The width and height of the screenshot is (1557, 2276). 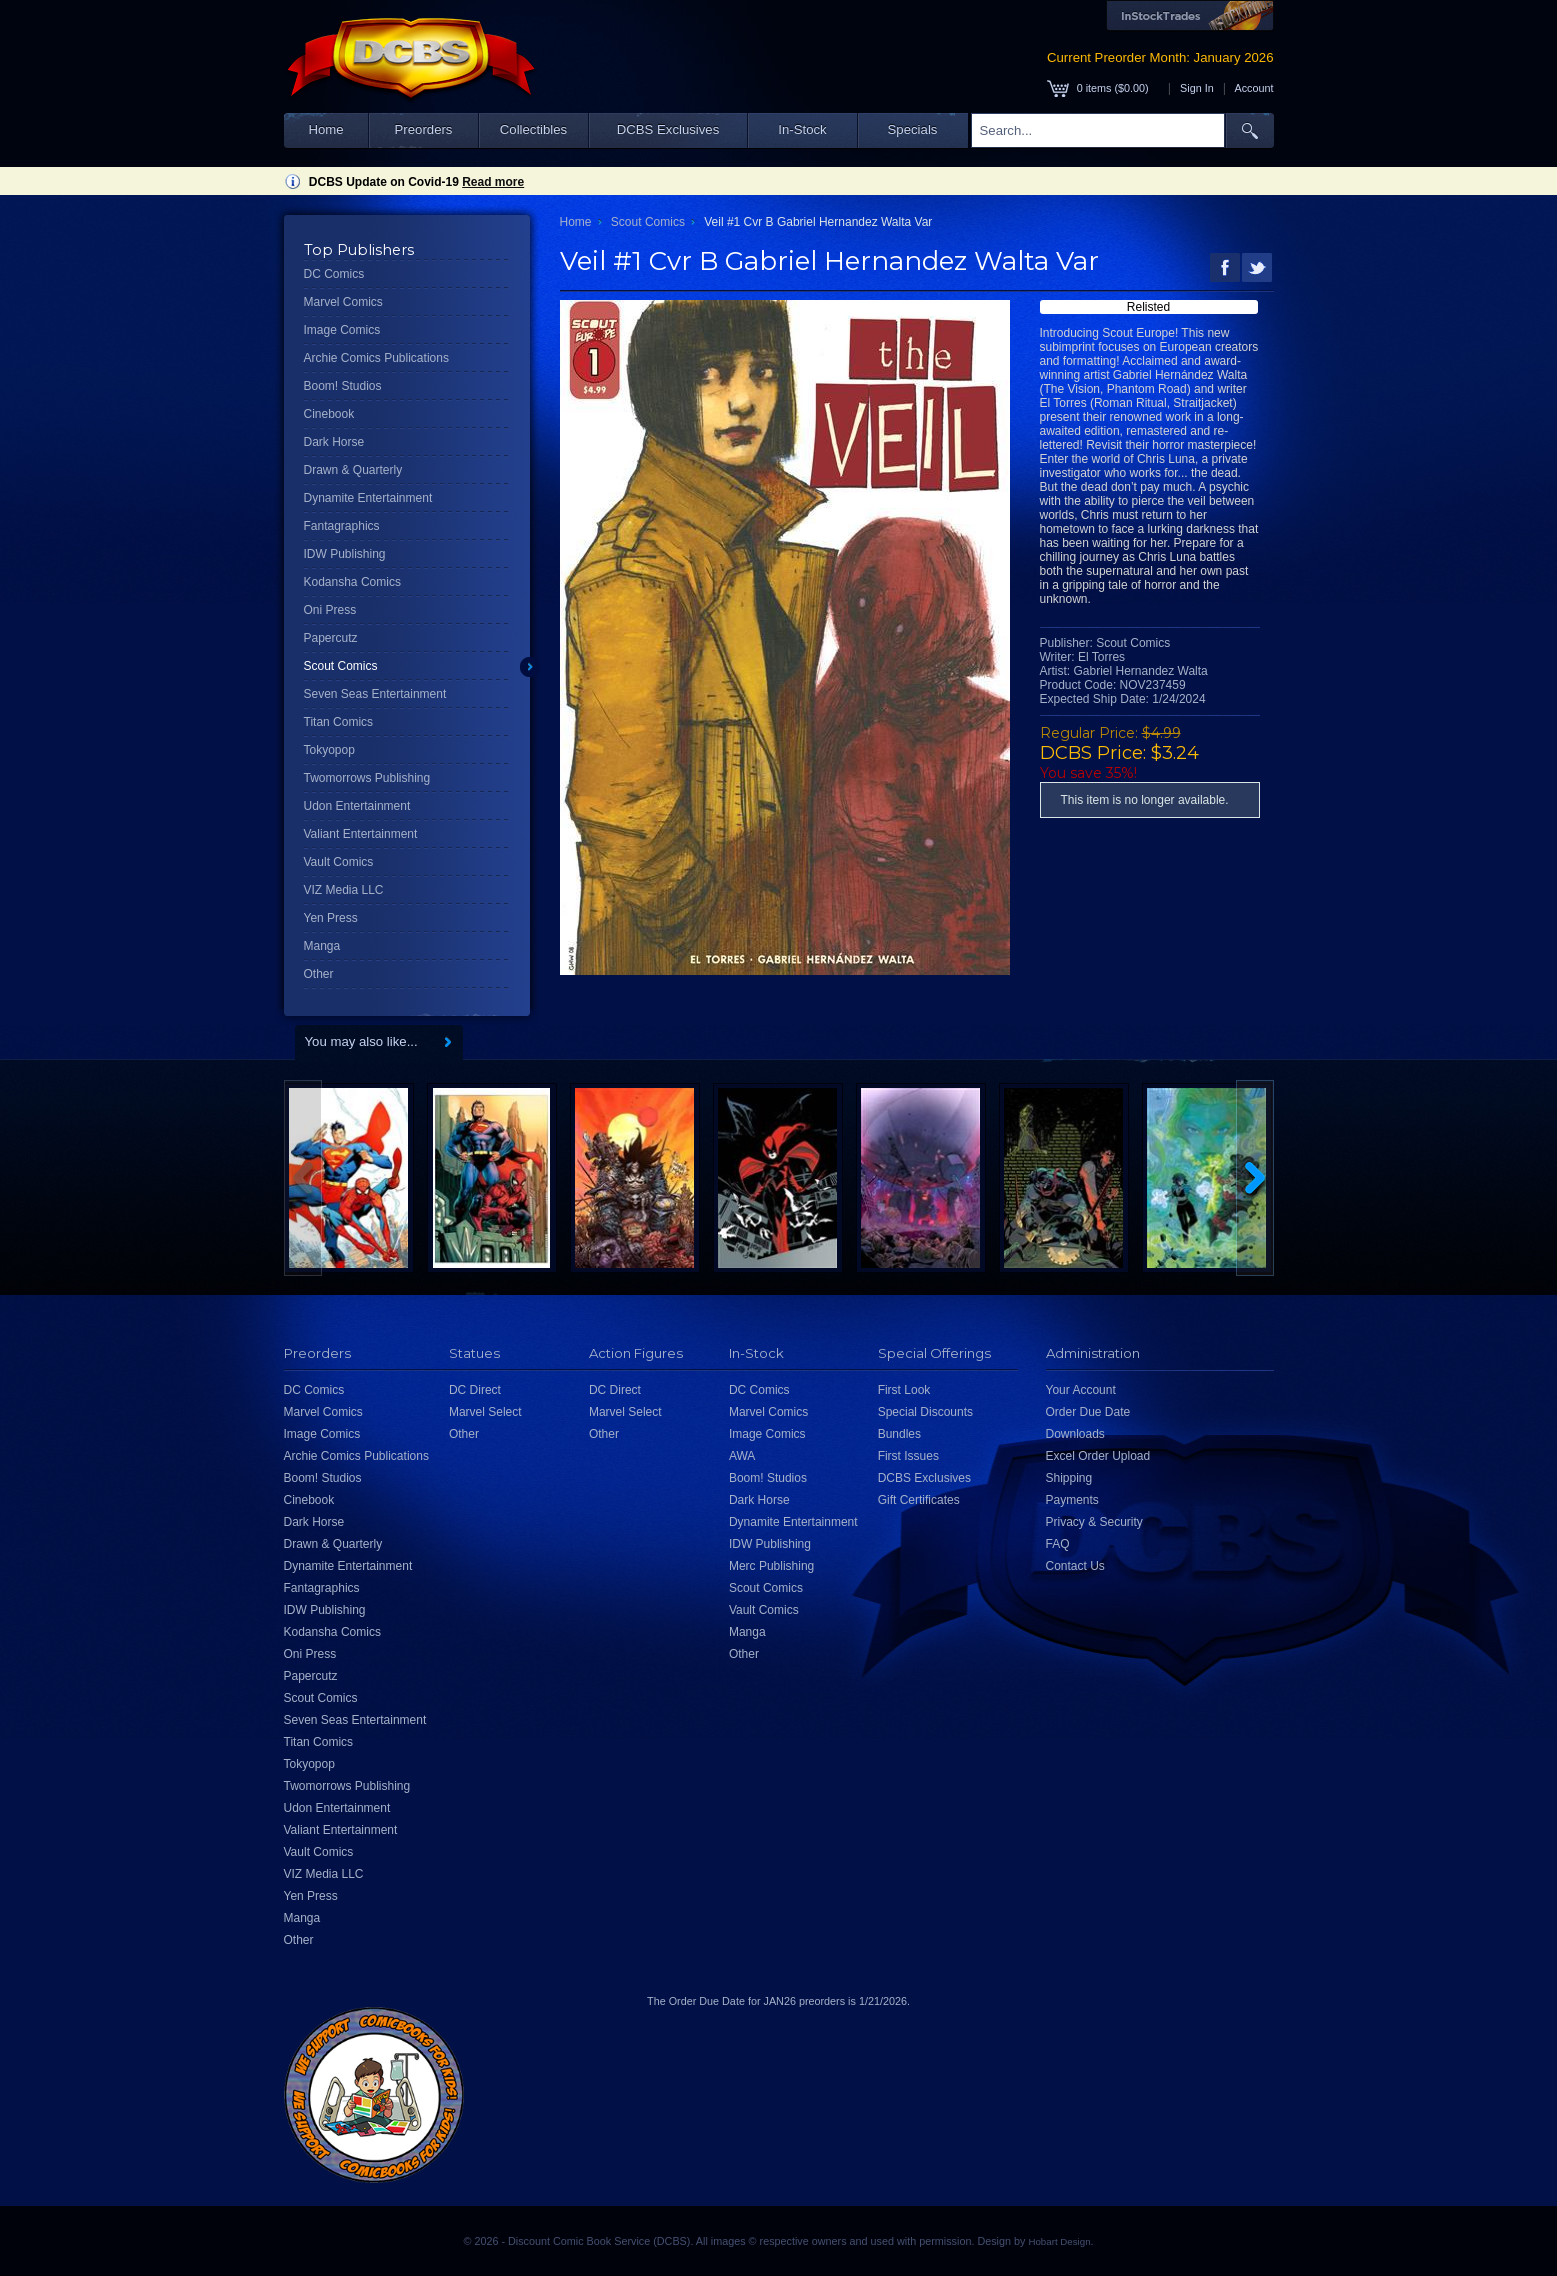 What do you see at coordinates (375, 694) in the screenshot?
I see `Seven Seas Entertainment` at bounding box center [375, 694].